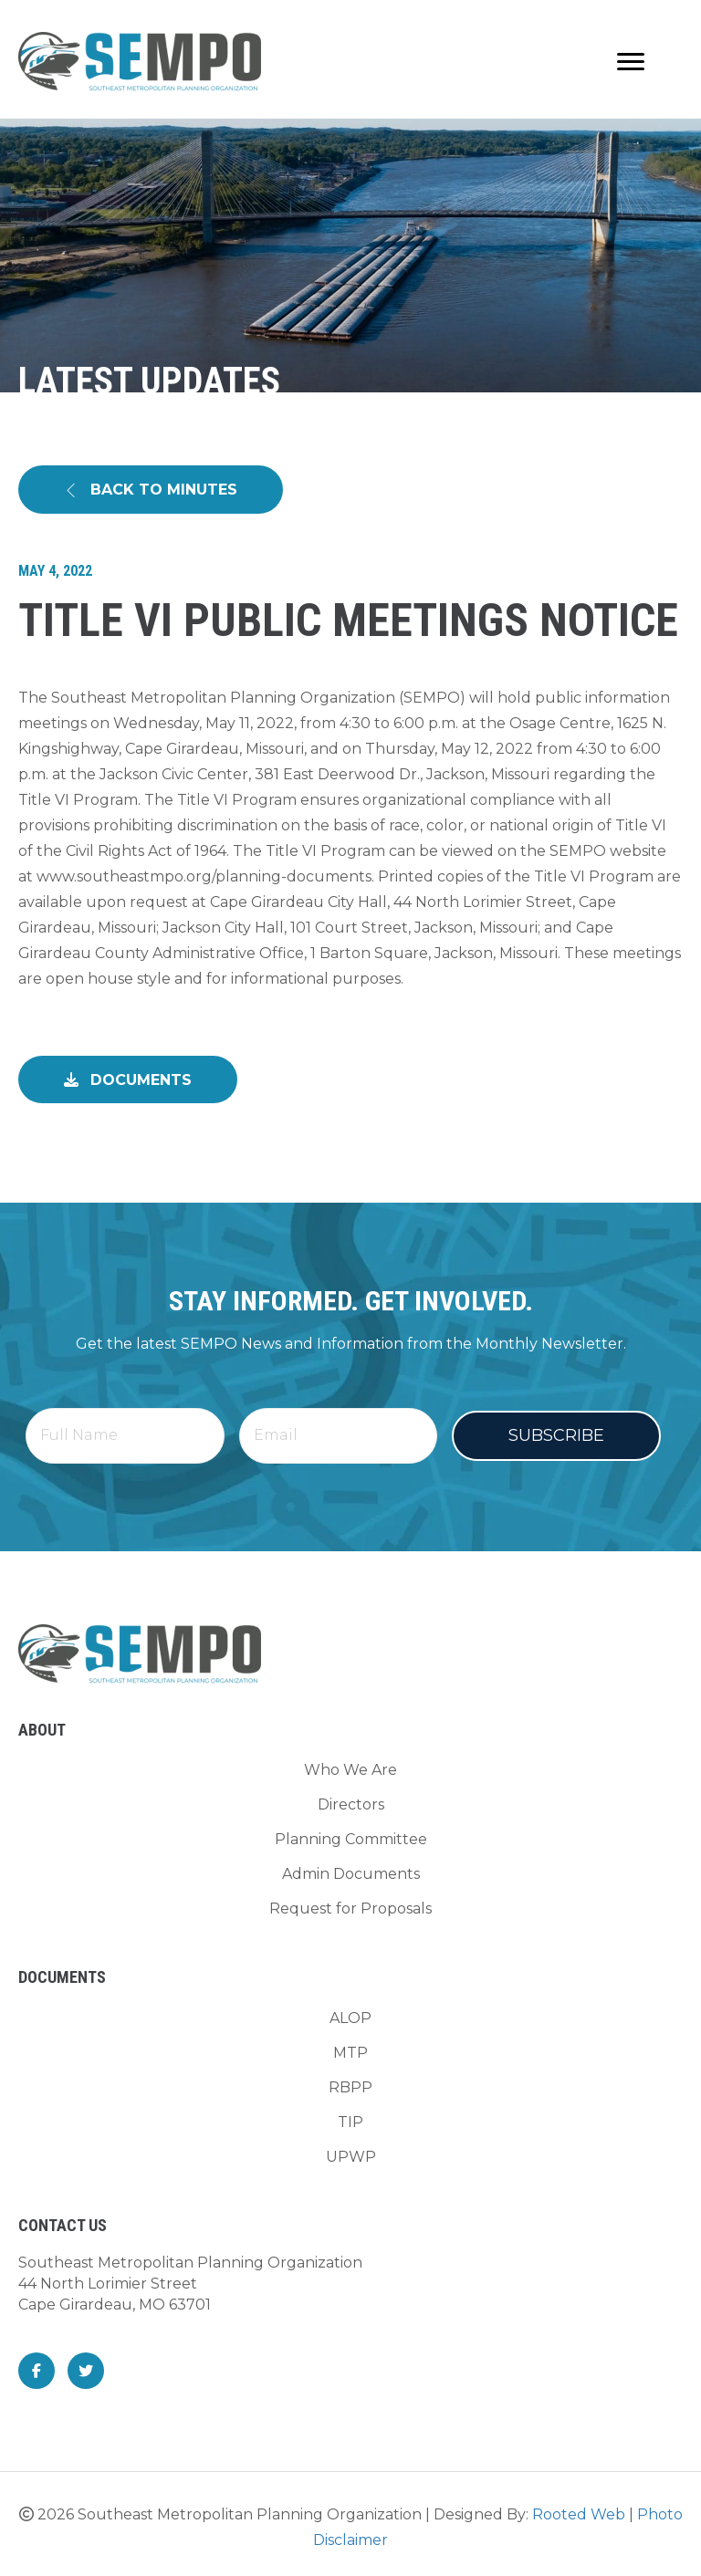 The height and width of the screenshot is (2576, 701). What do you see at coordinates (150, 489) in the screenshot?
I see `[button]` at bounding box center [150, 489].